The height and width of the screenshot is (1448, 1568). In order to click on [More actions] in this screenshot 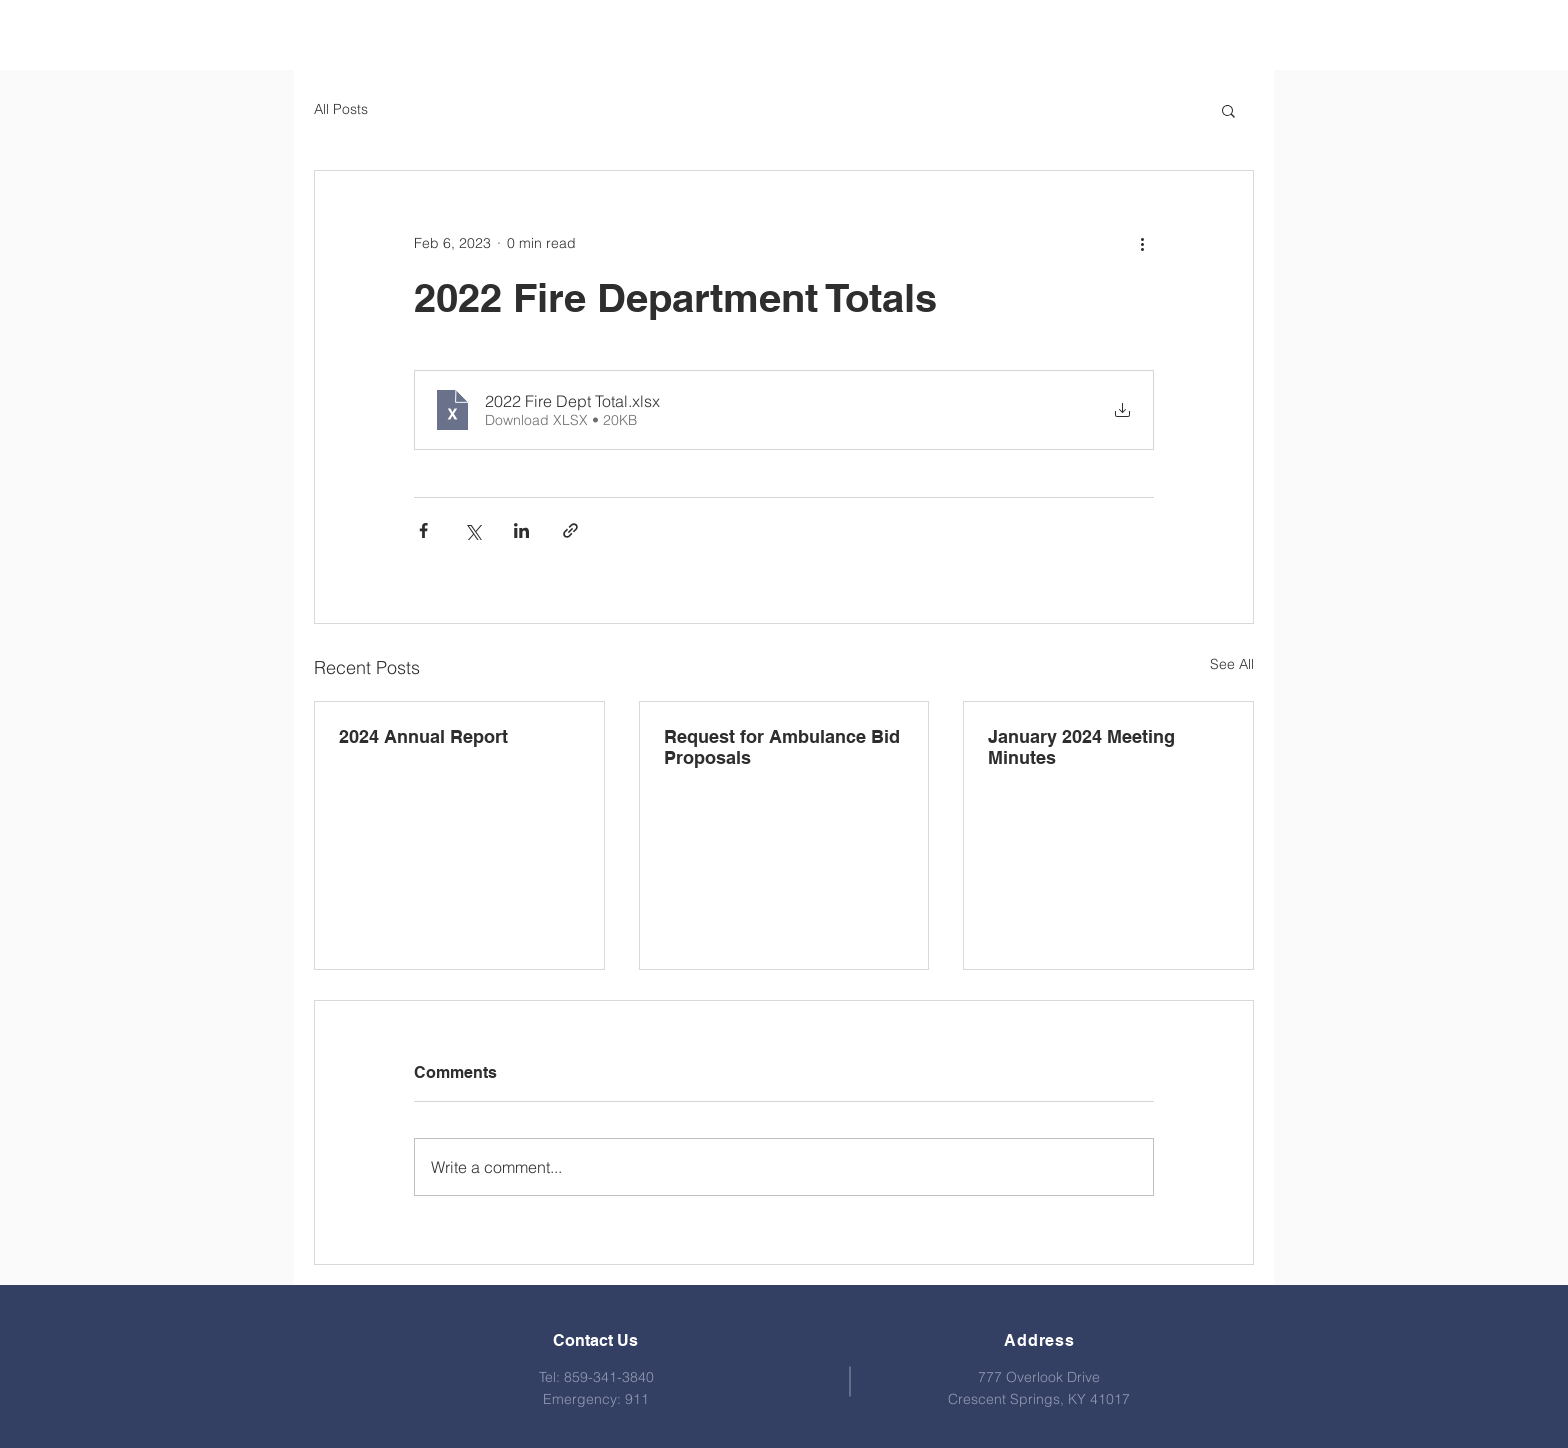, I will do `click(1142, 243)`.